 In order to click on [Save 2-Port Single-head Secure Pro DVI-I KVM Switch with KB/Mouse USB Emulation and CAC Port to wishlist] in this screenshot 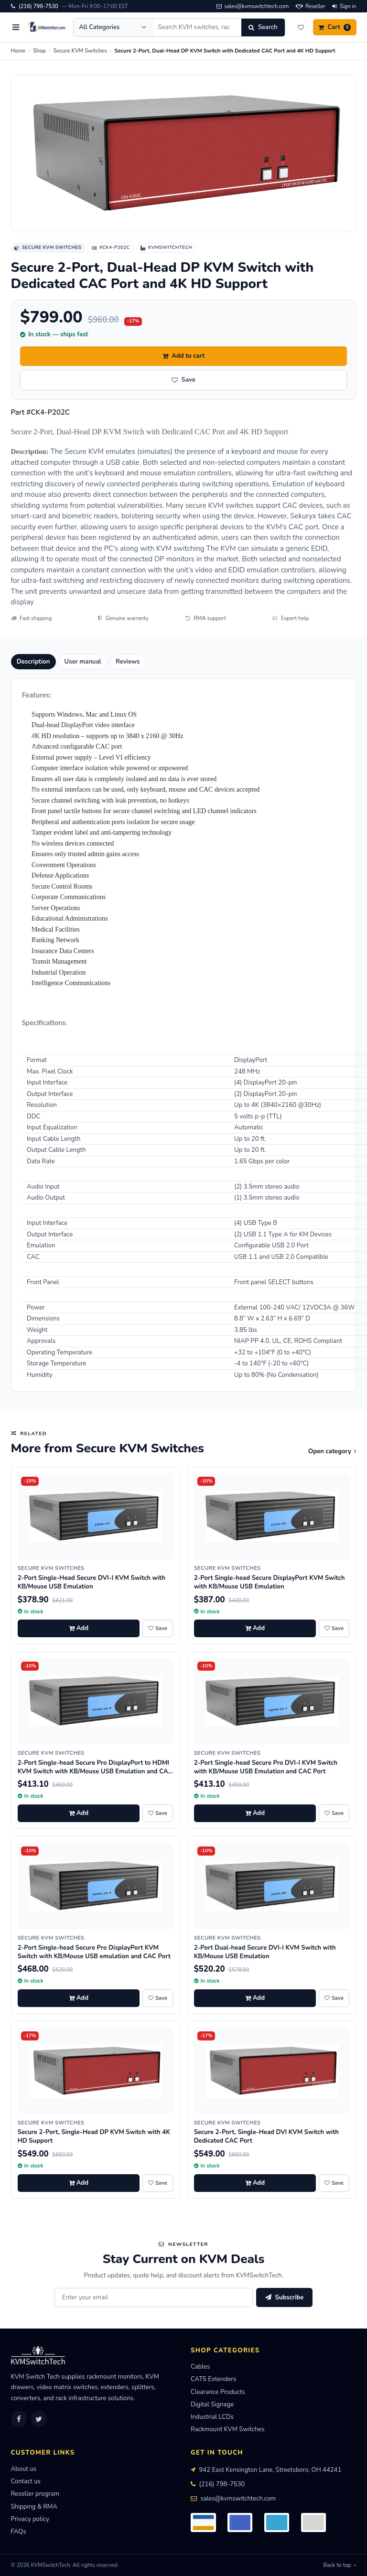, I will do `click(334, 1813)`.